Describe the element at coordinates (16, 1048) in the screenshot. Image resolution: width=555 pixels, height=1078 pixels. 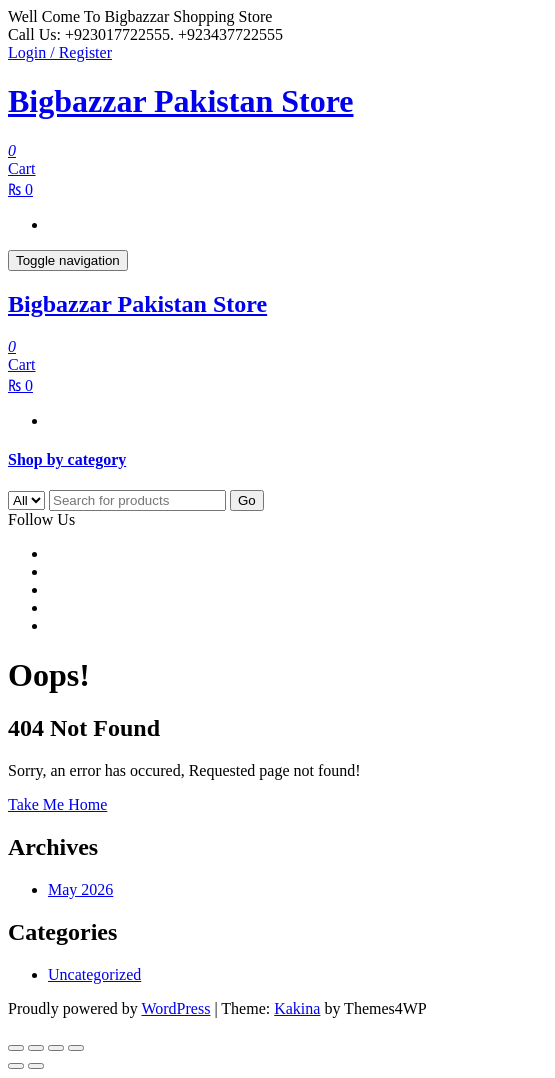
I see `[Zoom in/out]` at that location.